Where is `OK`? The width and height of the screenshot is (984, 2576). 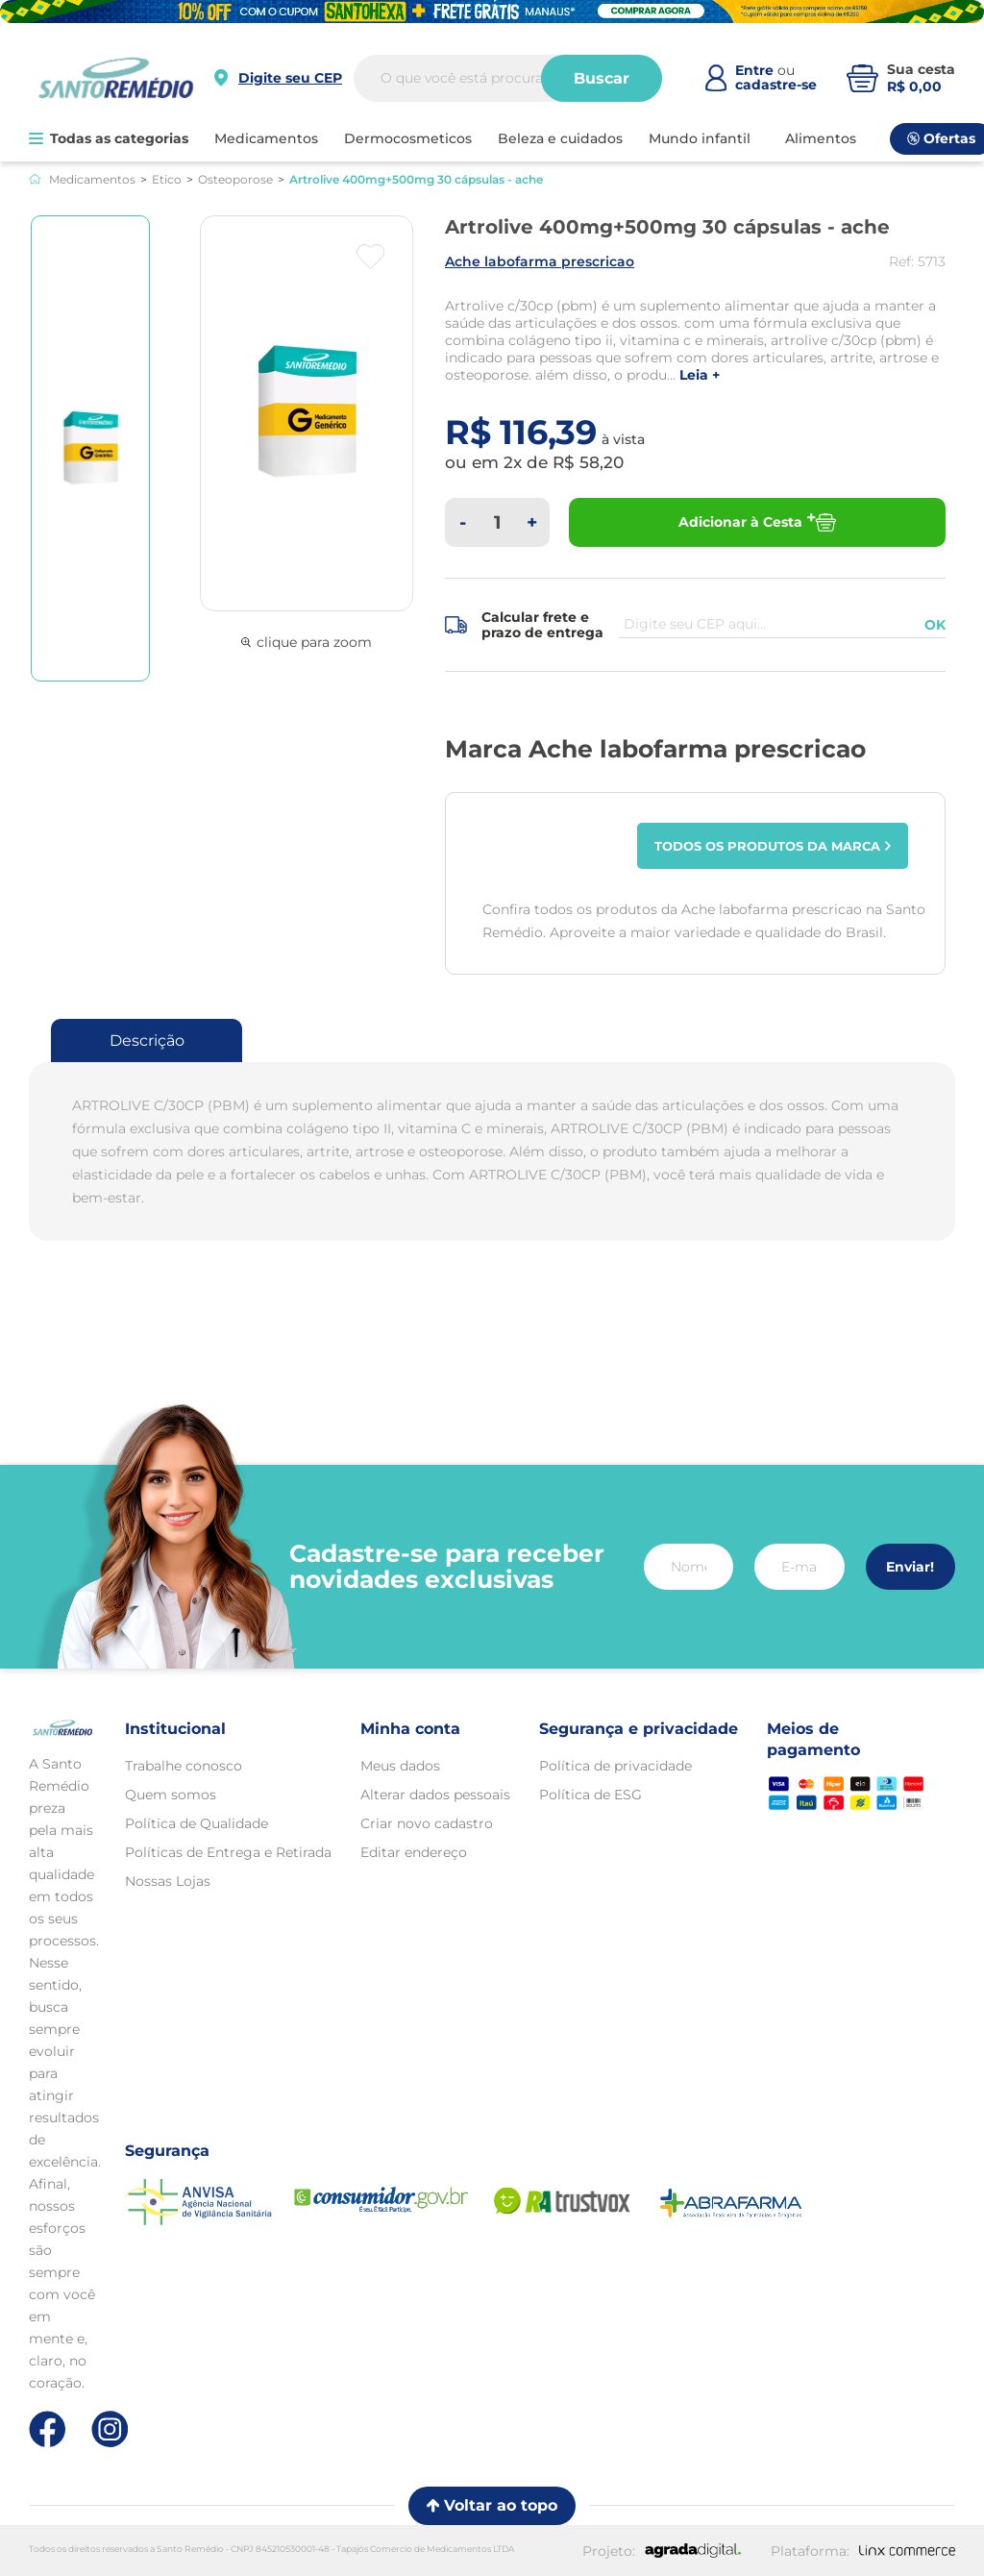 OK is located at coordinates (935, 624).